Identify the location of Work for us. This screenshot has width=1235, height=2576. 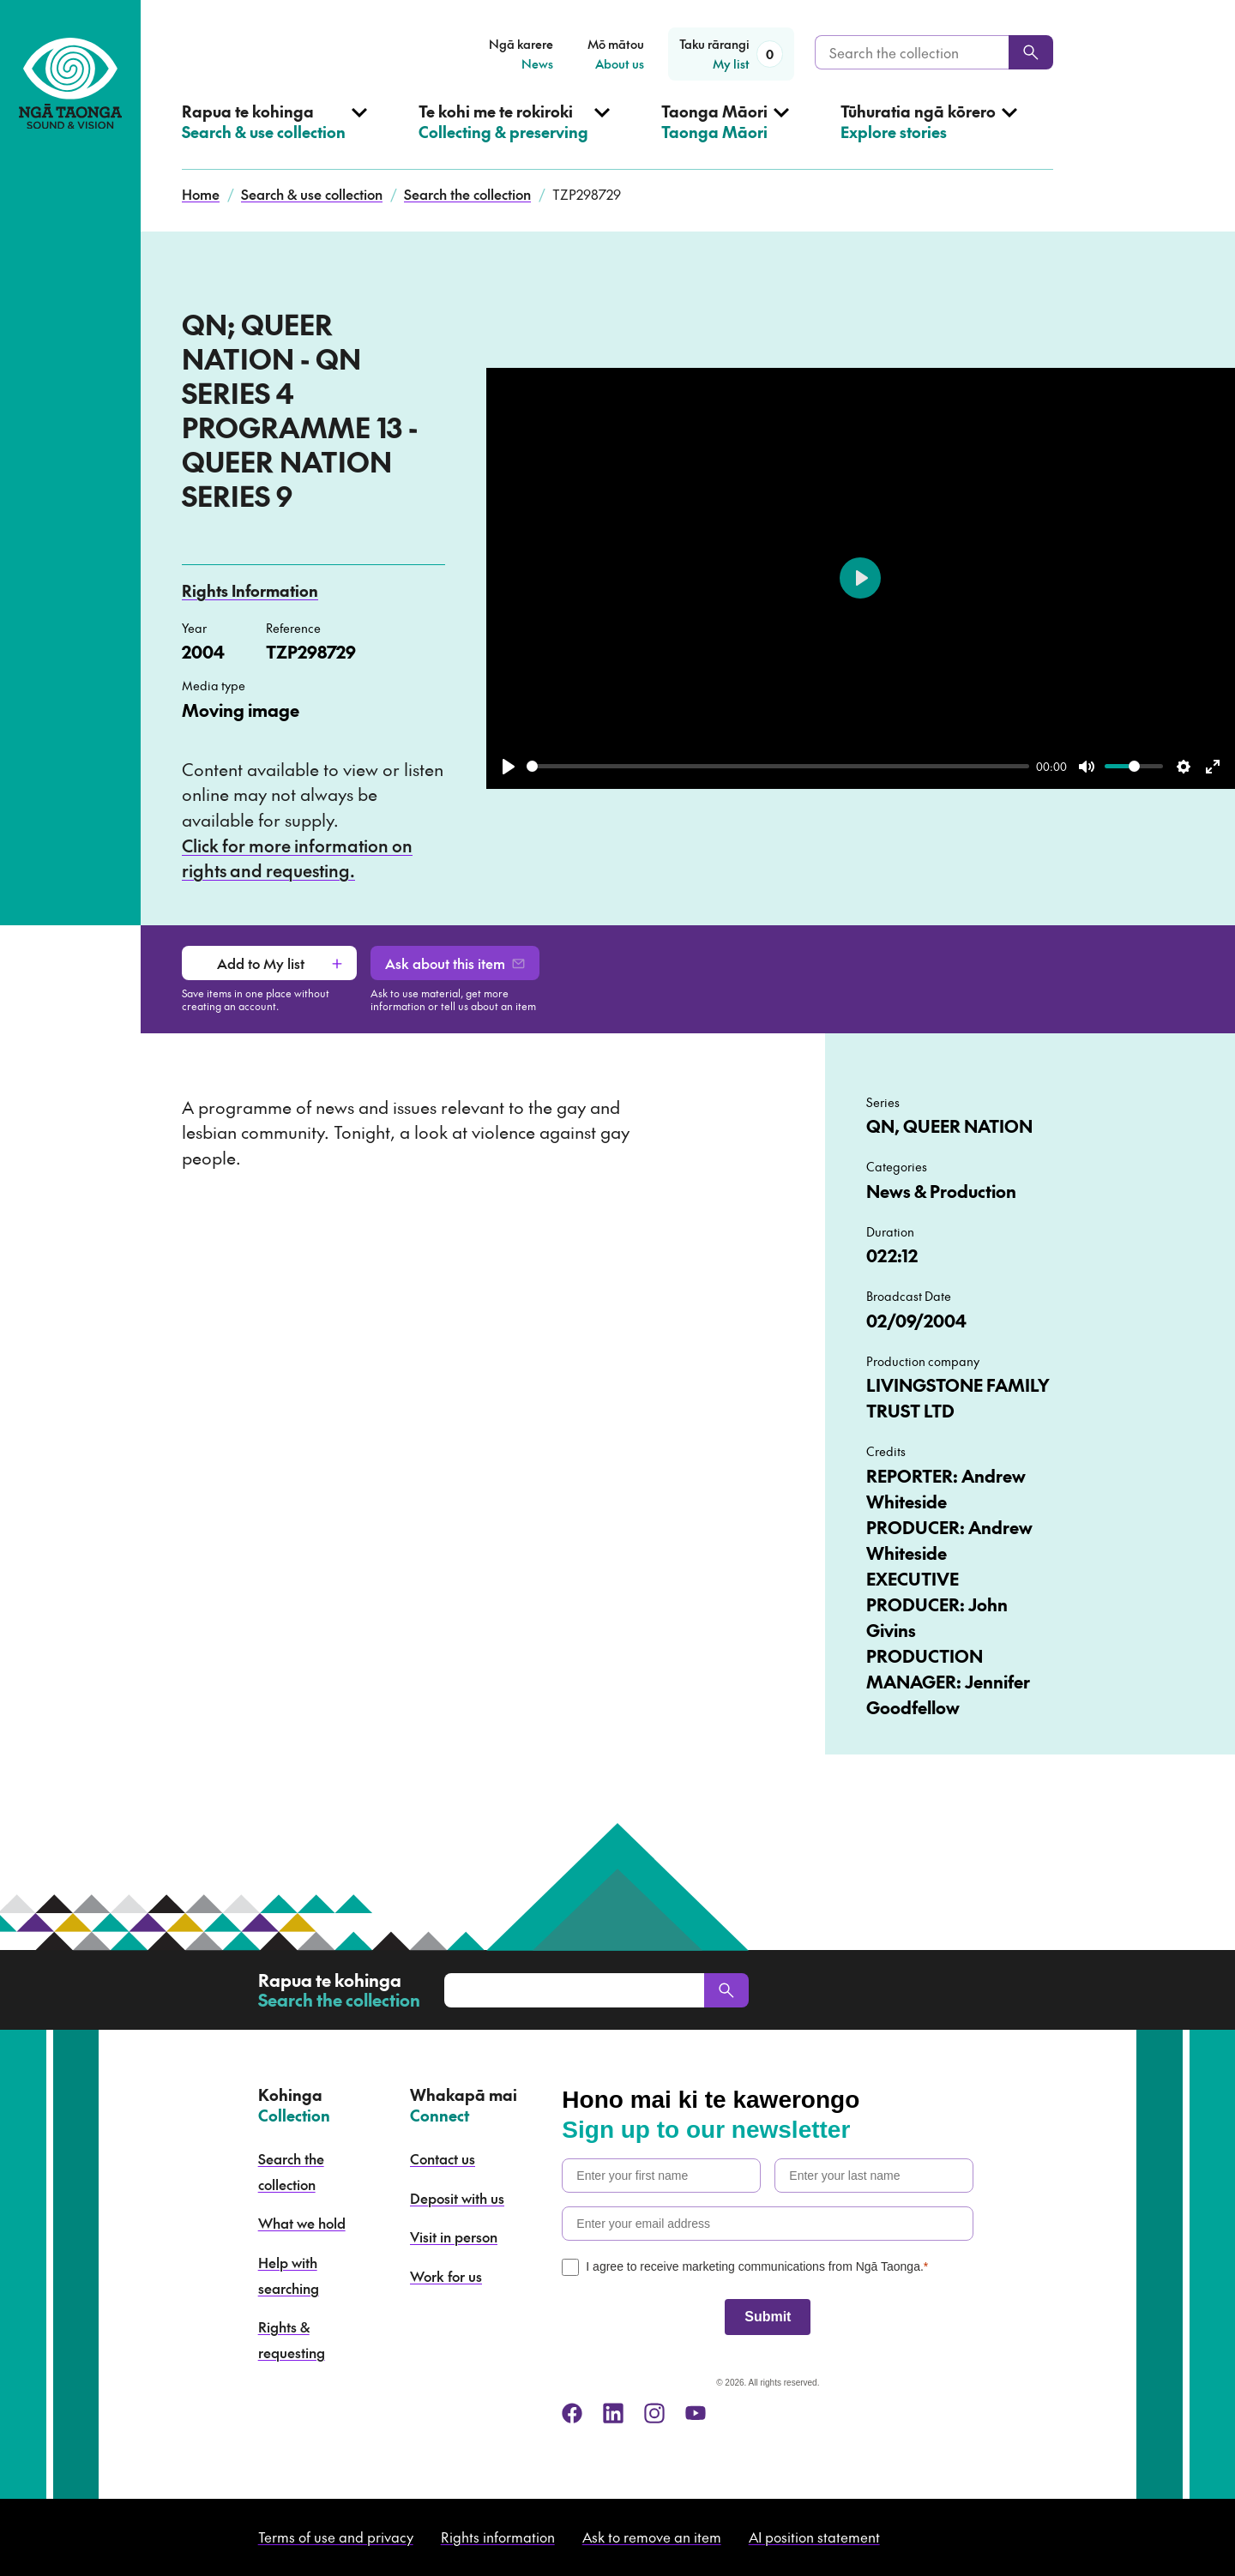
(446, 2275).